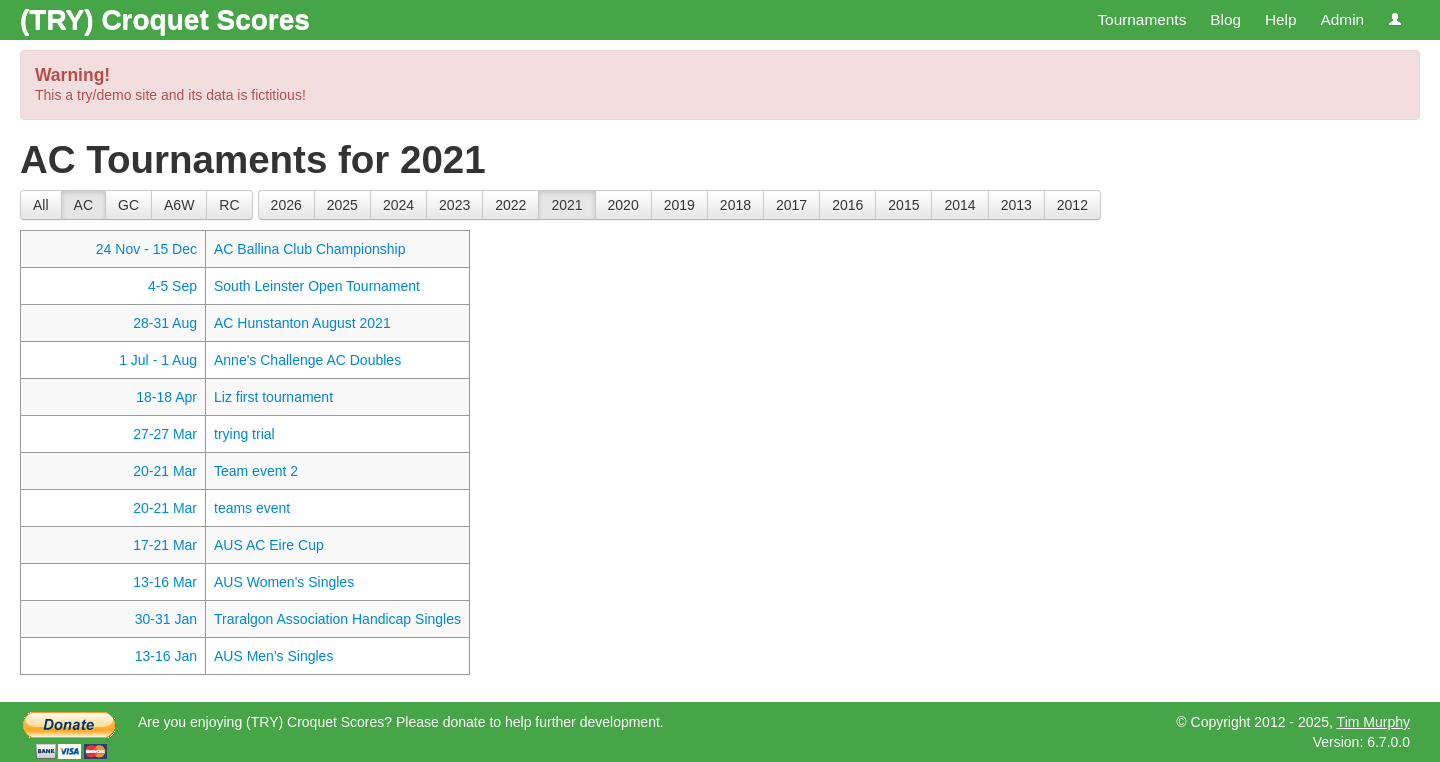  Describe the element at coordinates (735, 205) in the screenshot. I see `2018` at that location.